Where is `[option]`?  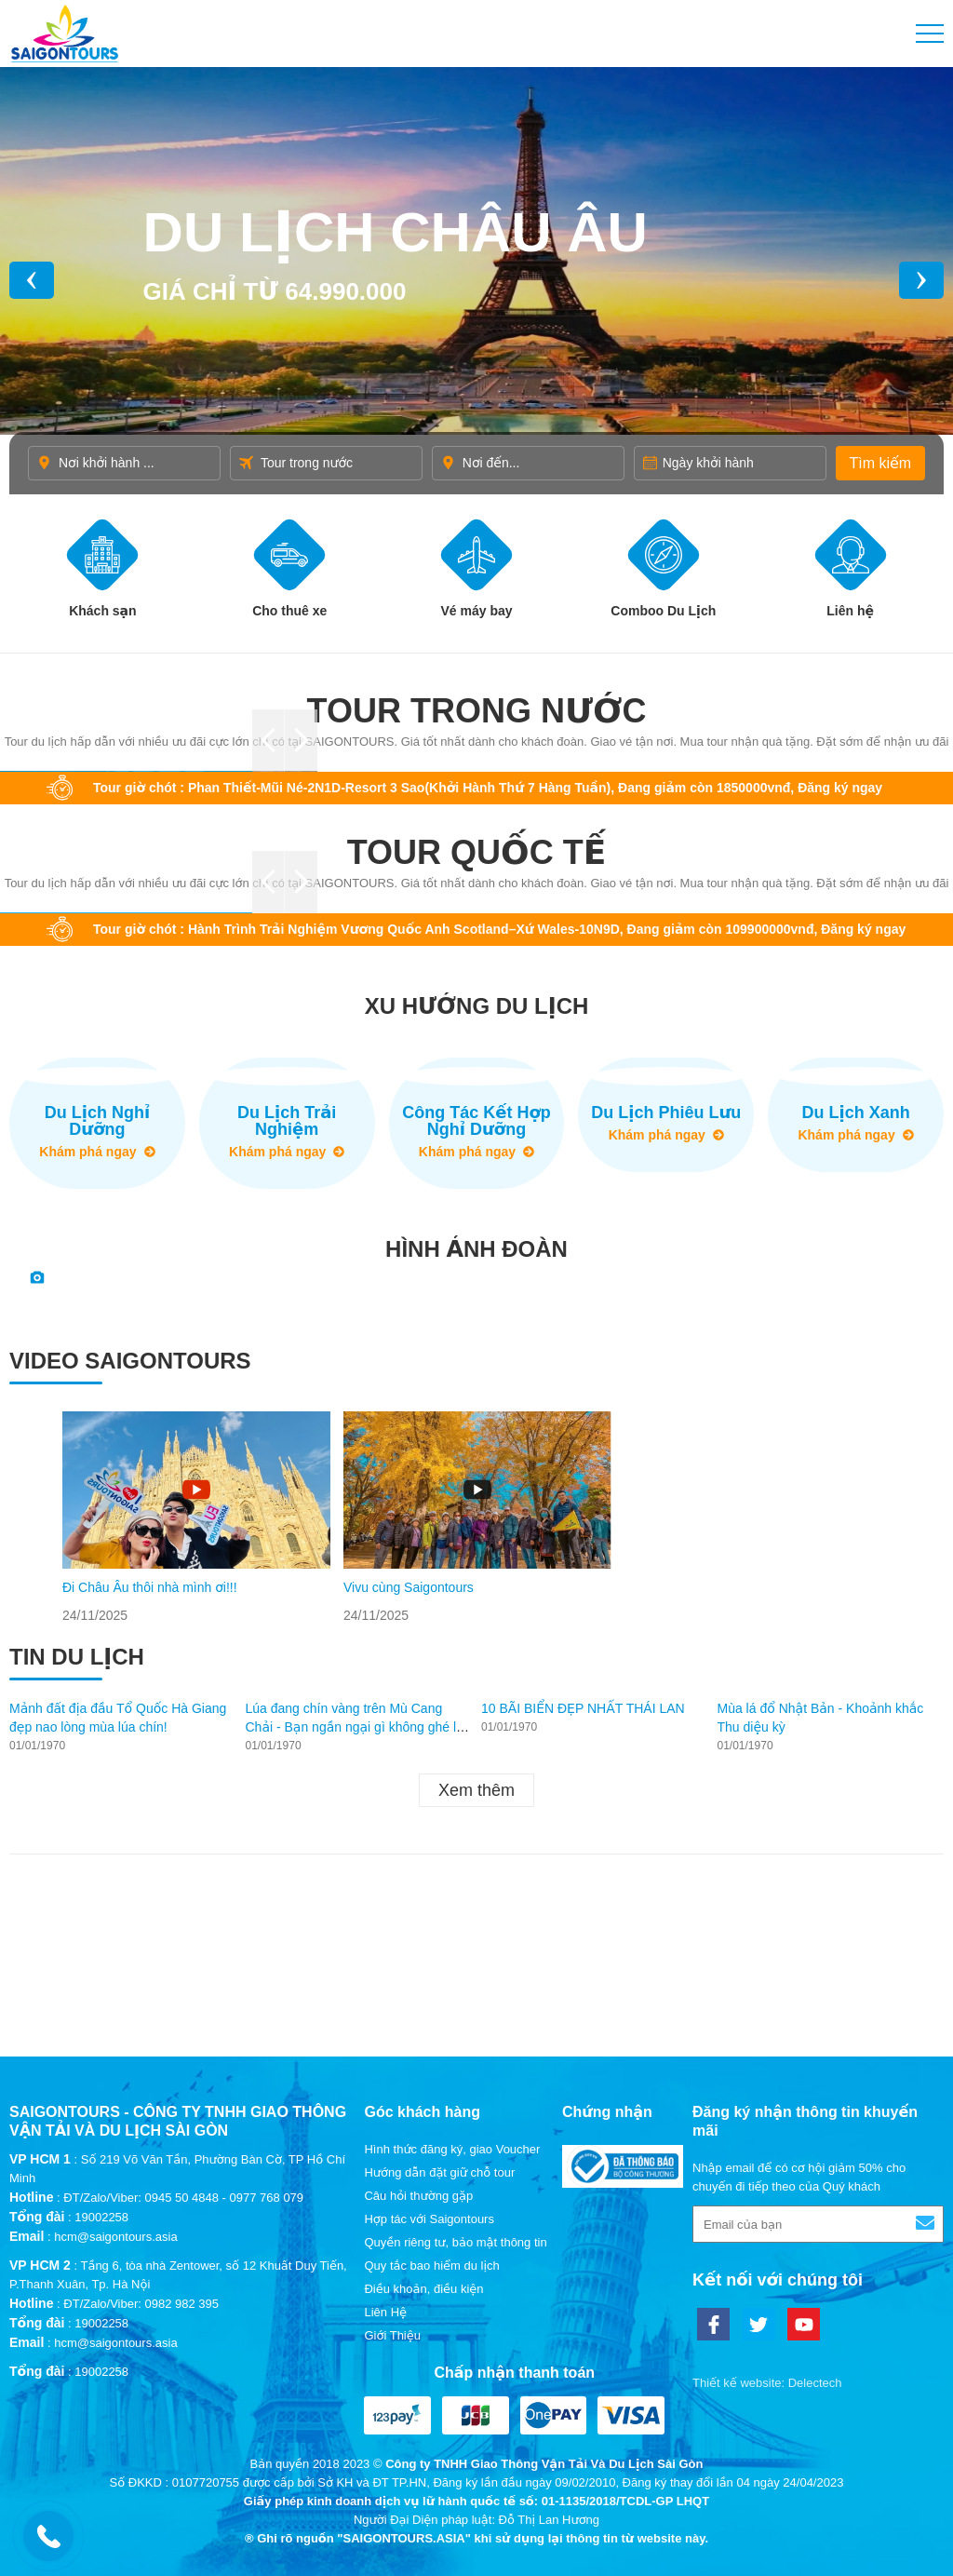 [option] is located at coordinates (196, 1518).